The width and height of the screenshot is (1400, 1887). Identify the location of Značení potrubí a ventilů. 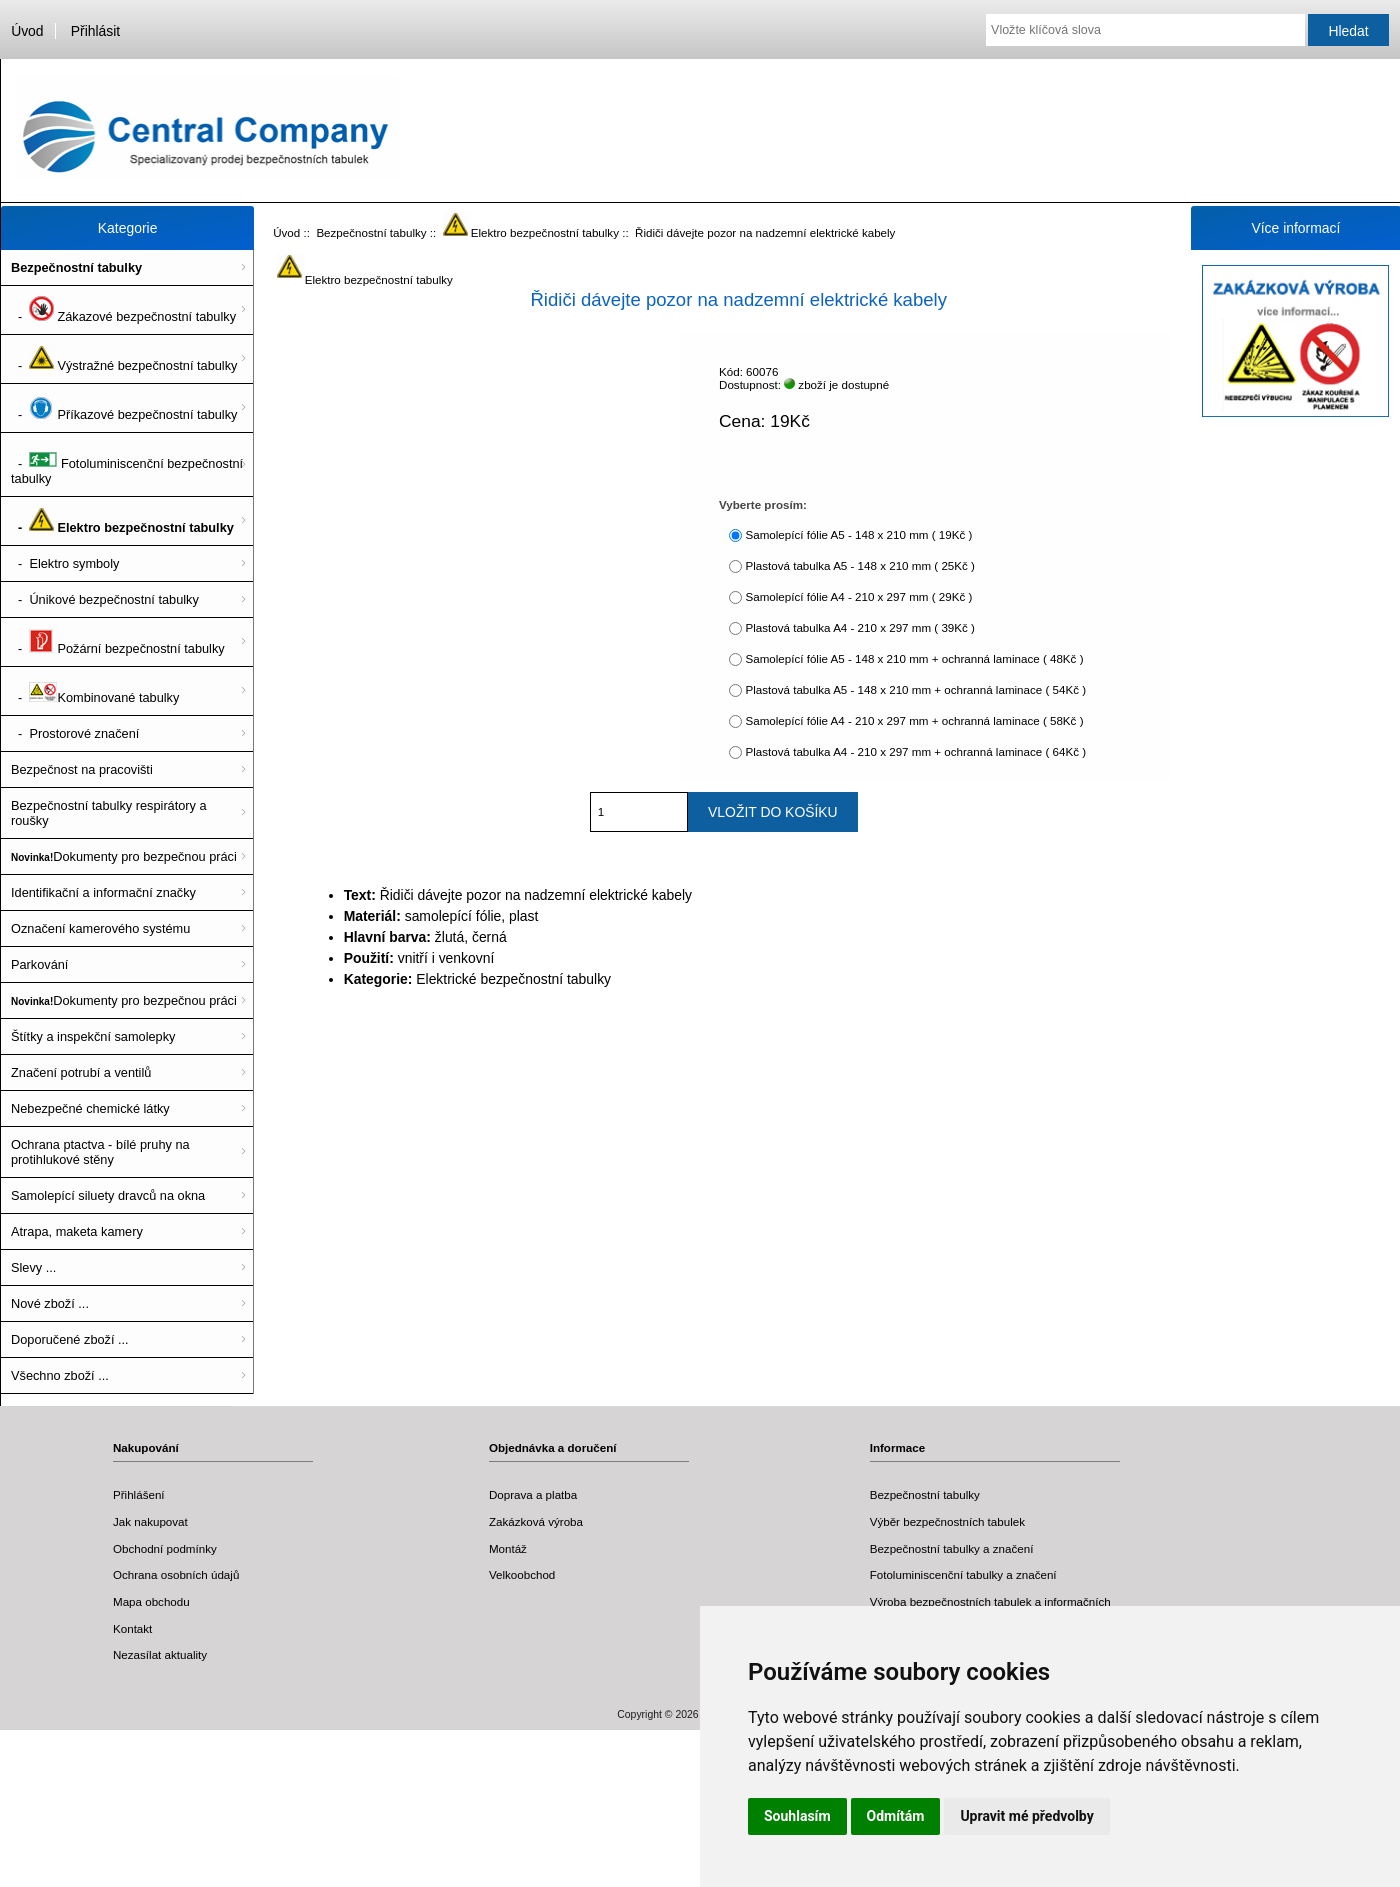
(81, 1072).